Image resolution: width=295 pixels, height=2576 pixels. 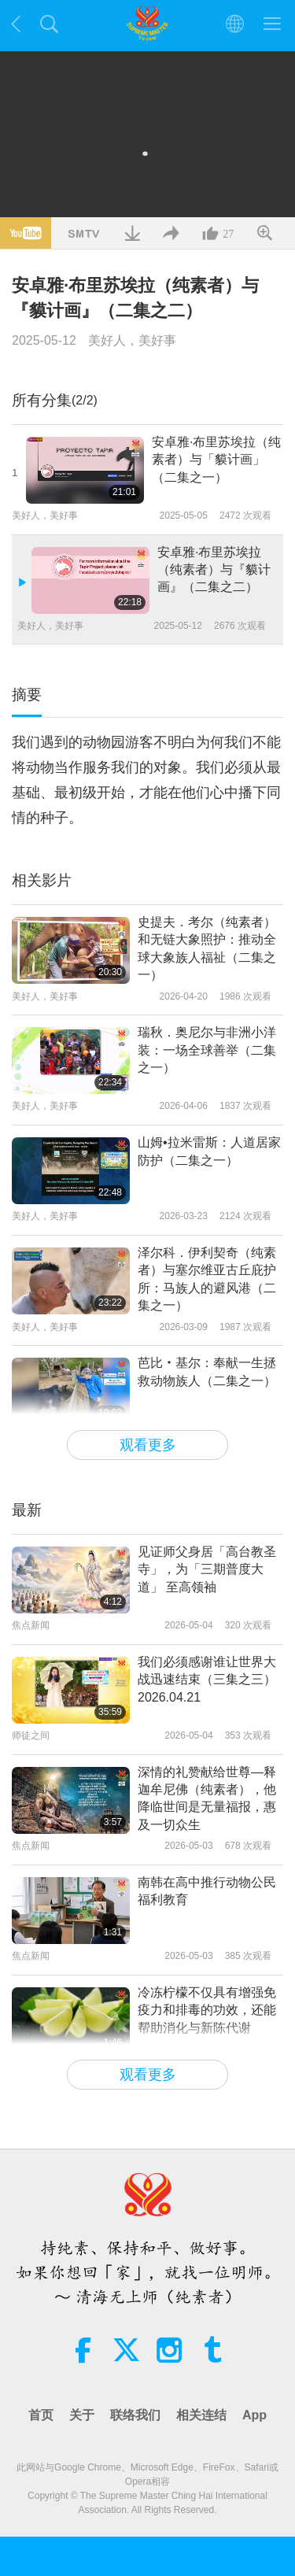 What do you see at coordinates (214, 569) in the screenshot?
I see `安卓雅·布里苏埃拉（纯素者）与『貘计画』（二集之二）` at bounding box center [214, 569].